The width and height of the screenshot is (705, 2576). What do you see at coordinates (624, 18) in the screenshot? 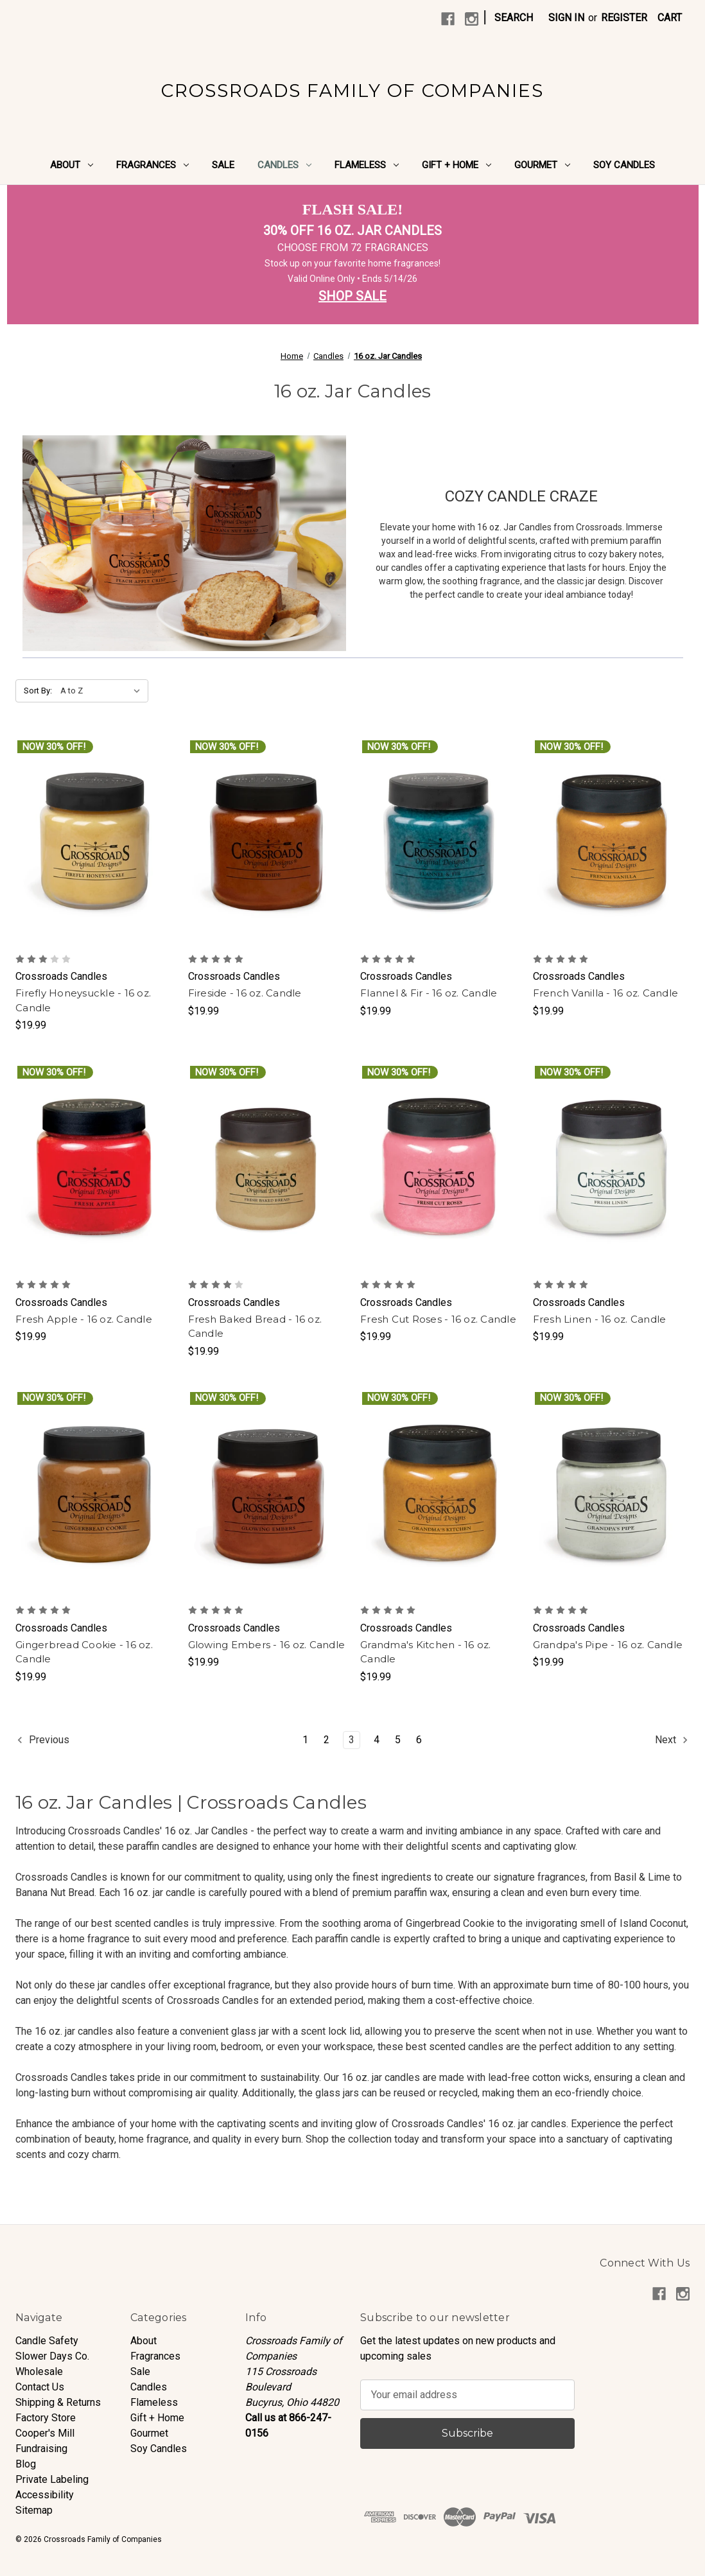
I see `Register` at bounding box center [624, 18].